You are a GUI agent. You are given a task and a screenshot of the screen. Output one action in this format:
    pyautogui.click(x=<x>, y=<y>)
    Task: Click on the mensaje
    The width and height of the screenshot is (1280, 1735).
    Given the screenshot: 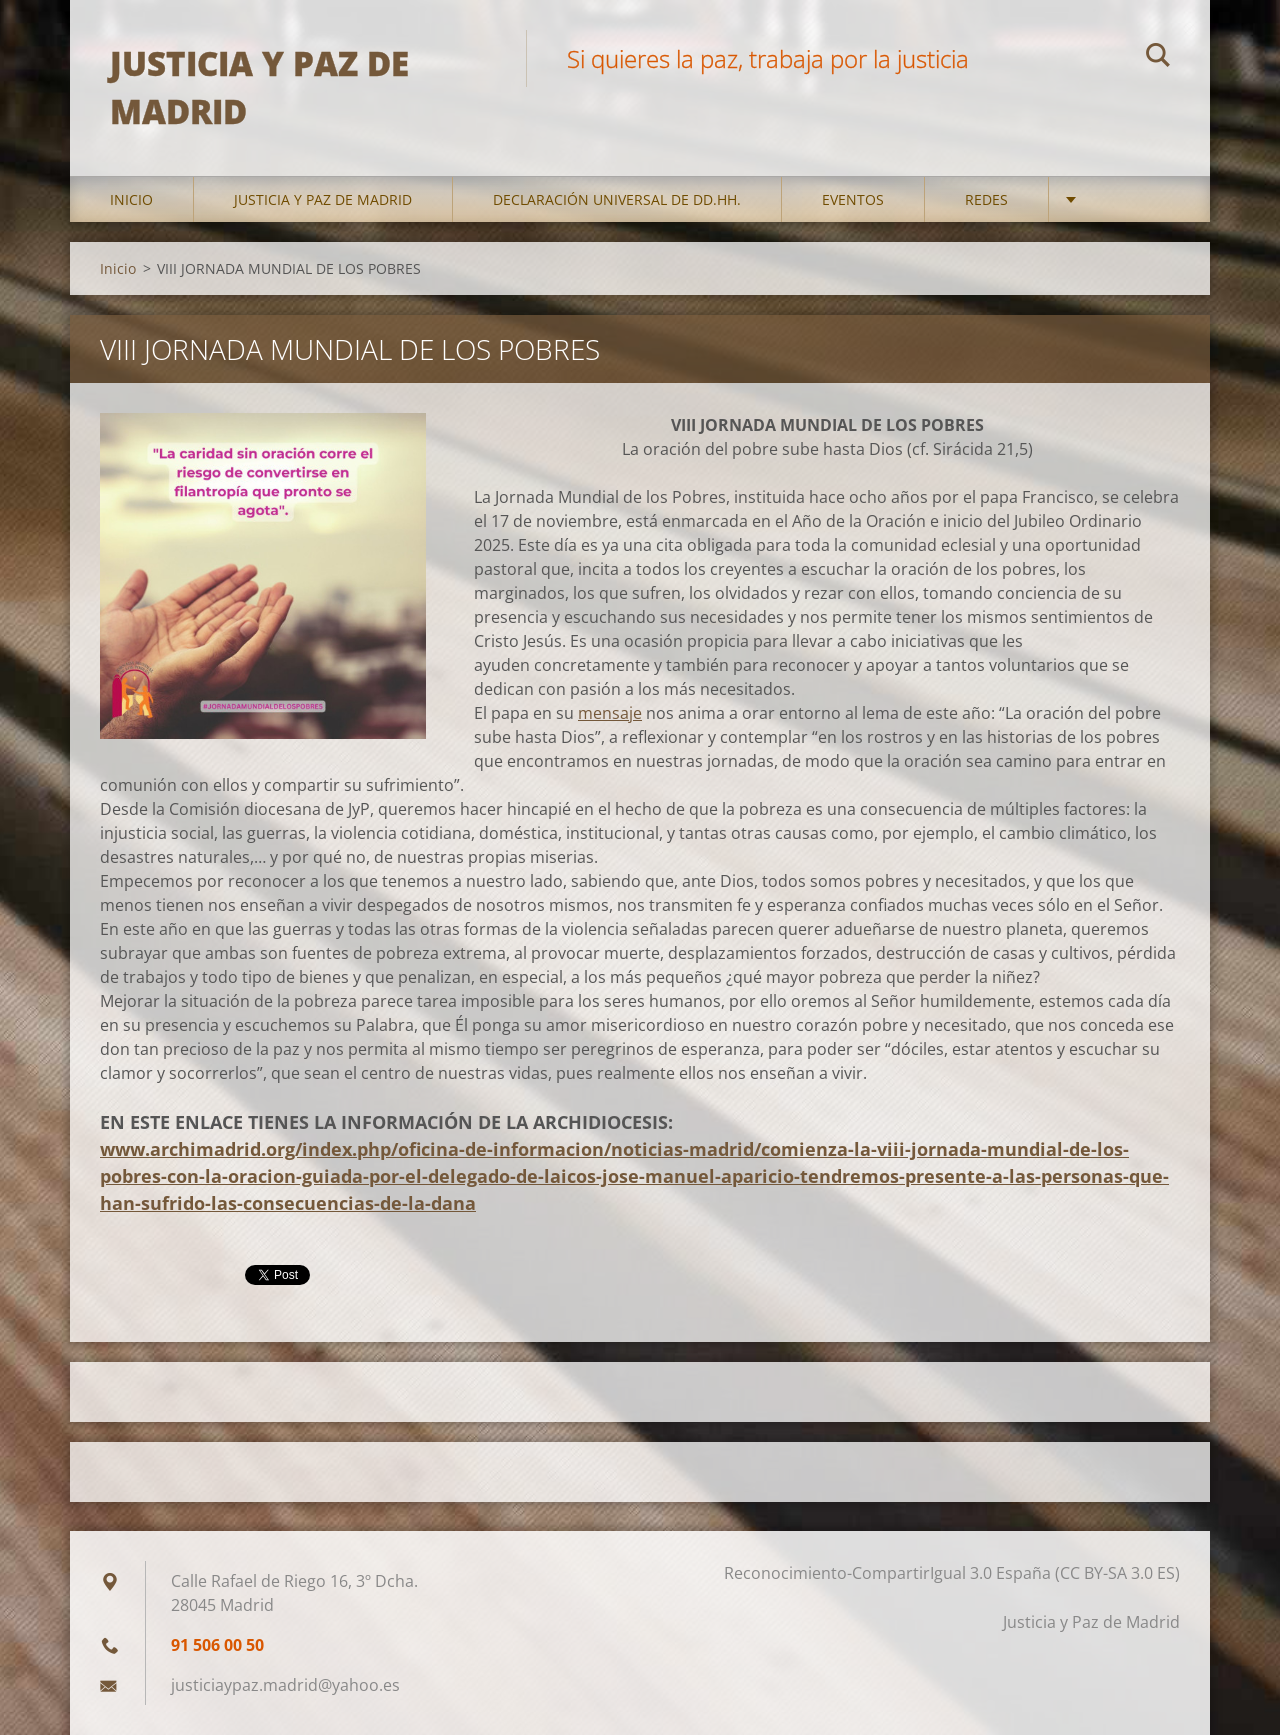 What is the action you would take?
    pyautogui.click(x=610, y=713)
    